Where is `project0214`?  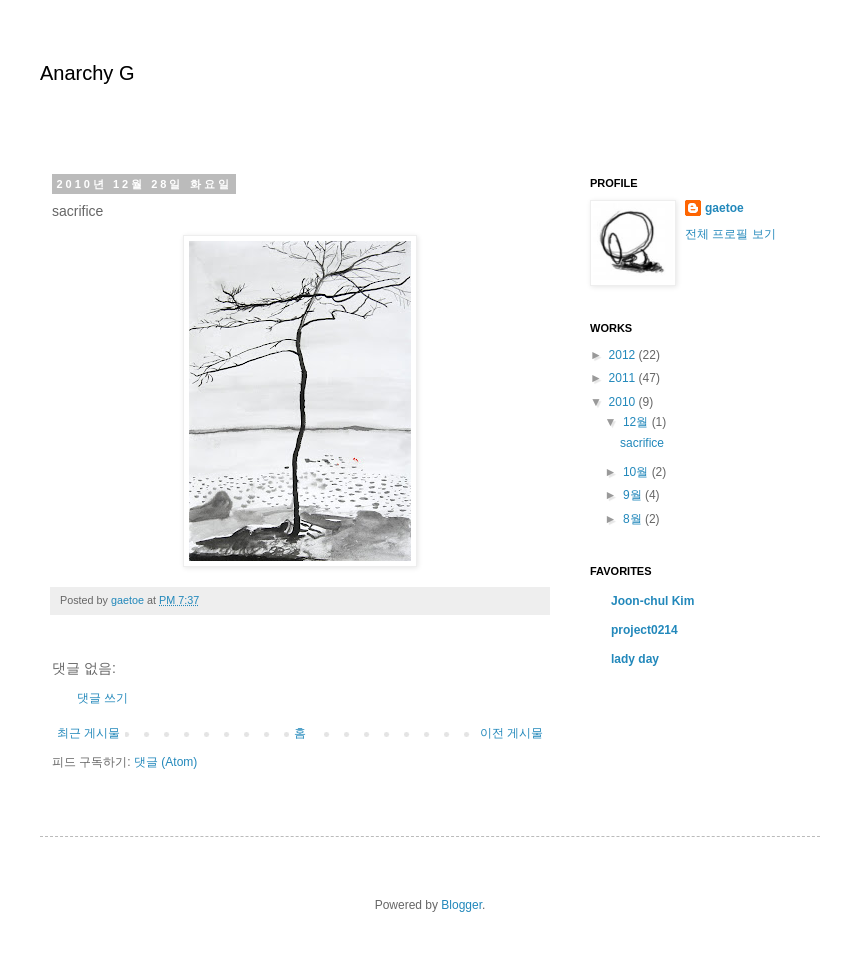 project0214 is located at coordinates (644, 630).